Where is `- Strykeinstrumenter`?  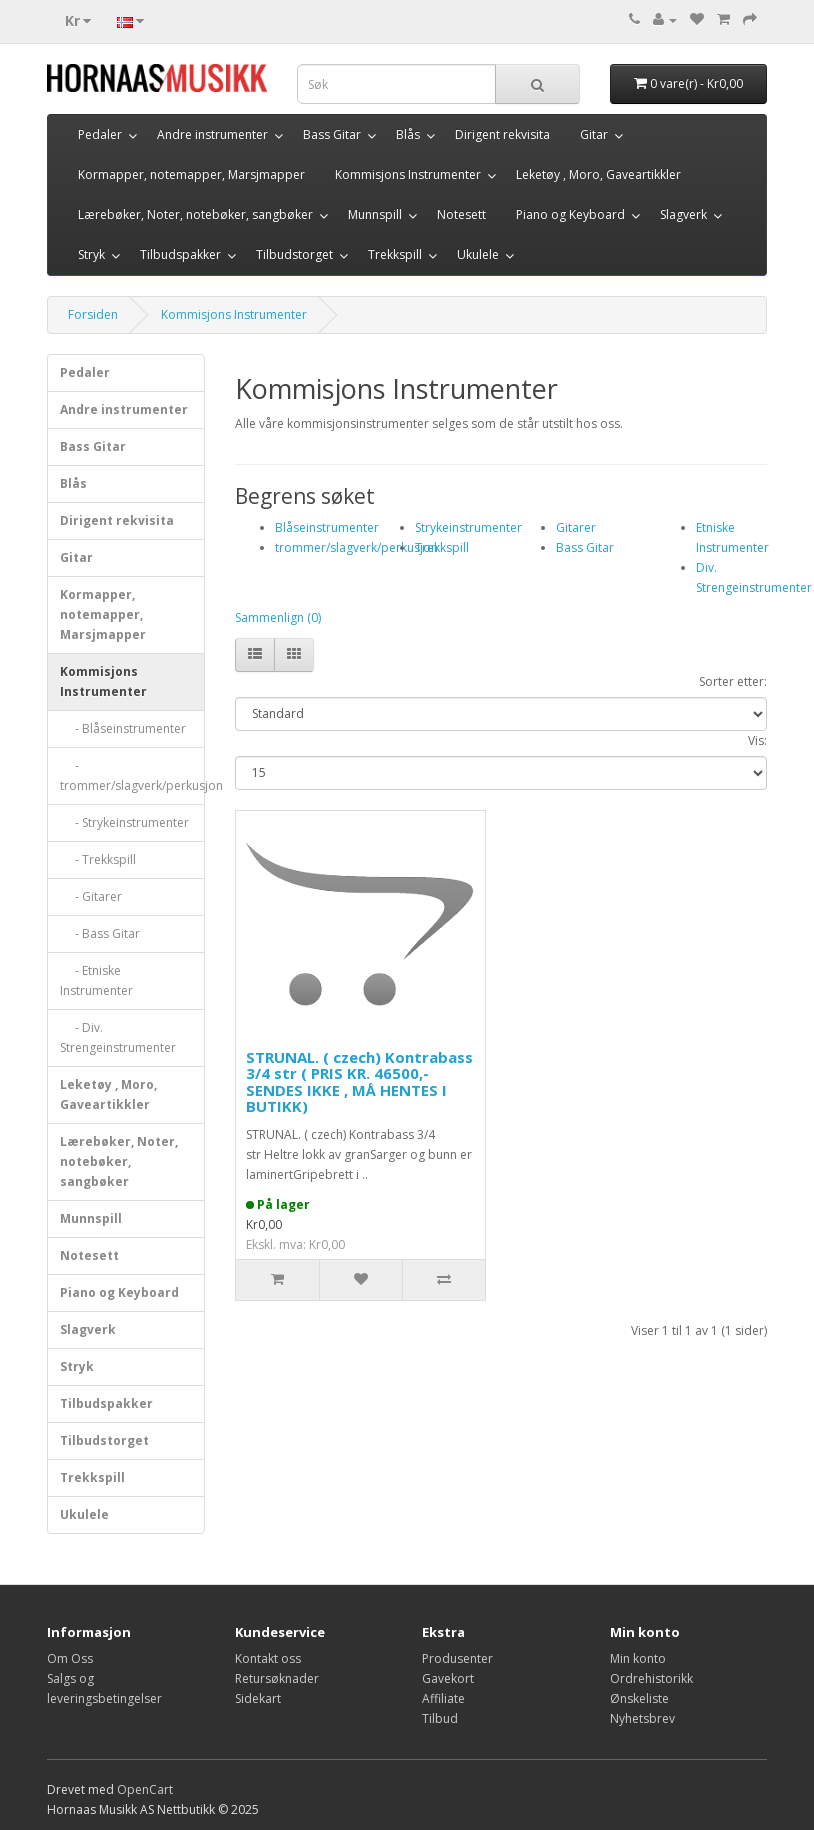
- Strykeinstrumenter is located at coordinates (124, 822).